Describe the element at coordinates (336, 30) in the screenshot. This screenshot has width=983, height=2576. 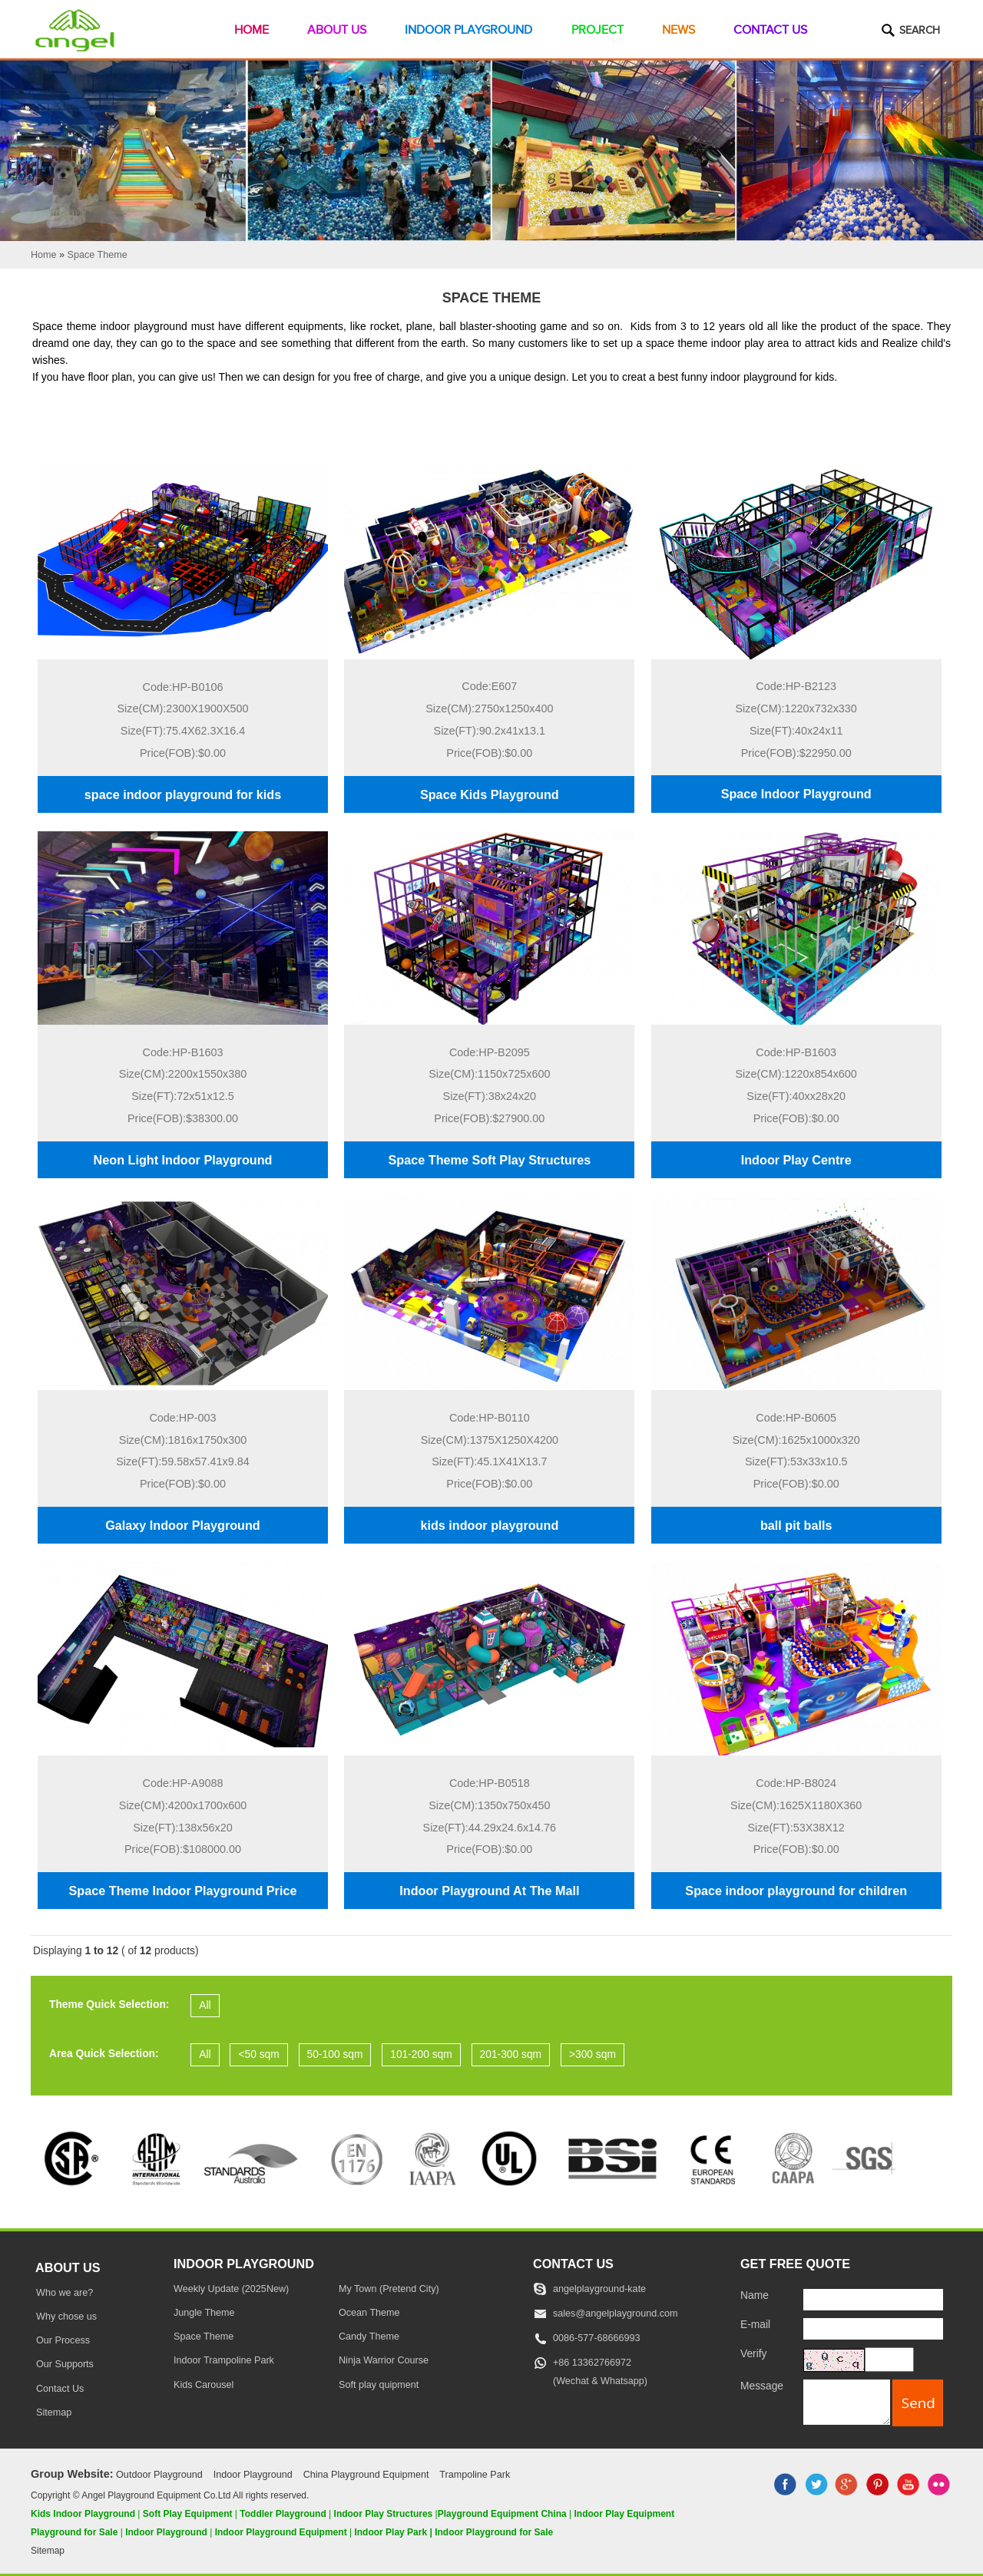
I see `About Us` at that location.